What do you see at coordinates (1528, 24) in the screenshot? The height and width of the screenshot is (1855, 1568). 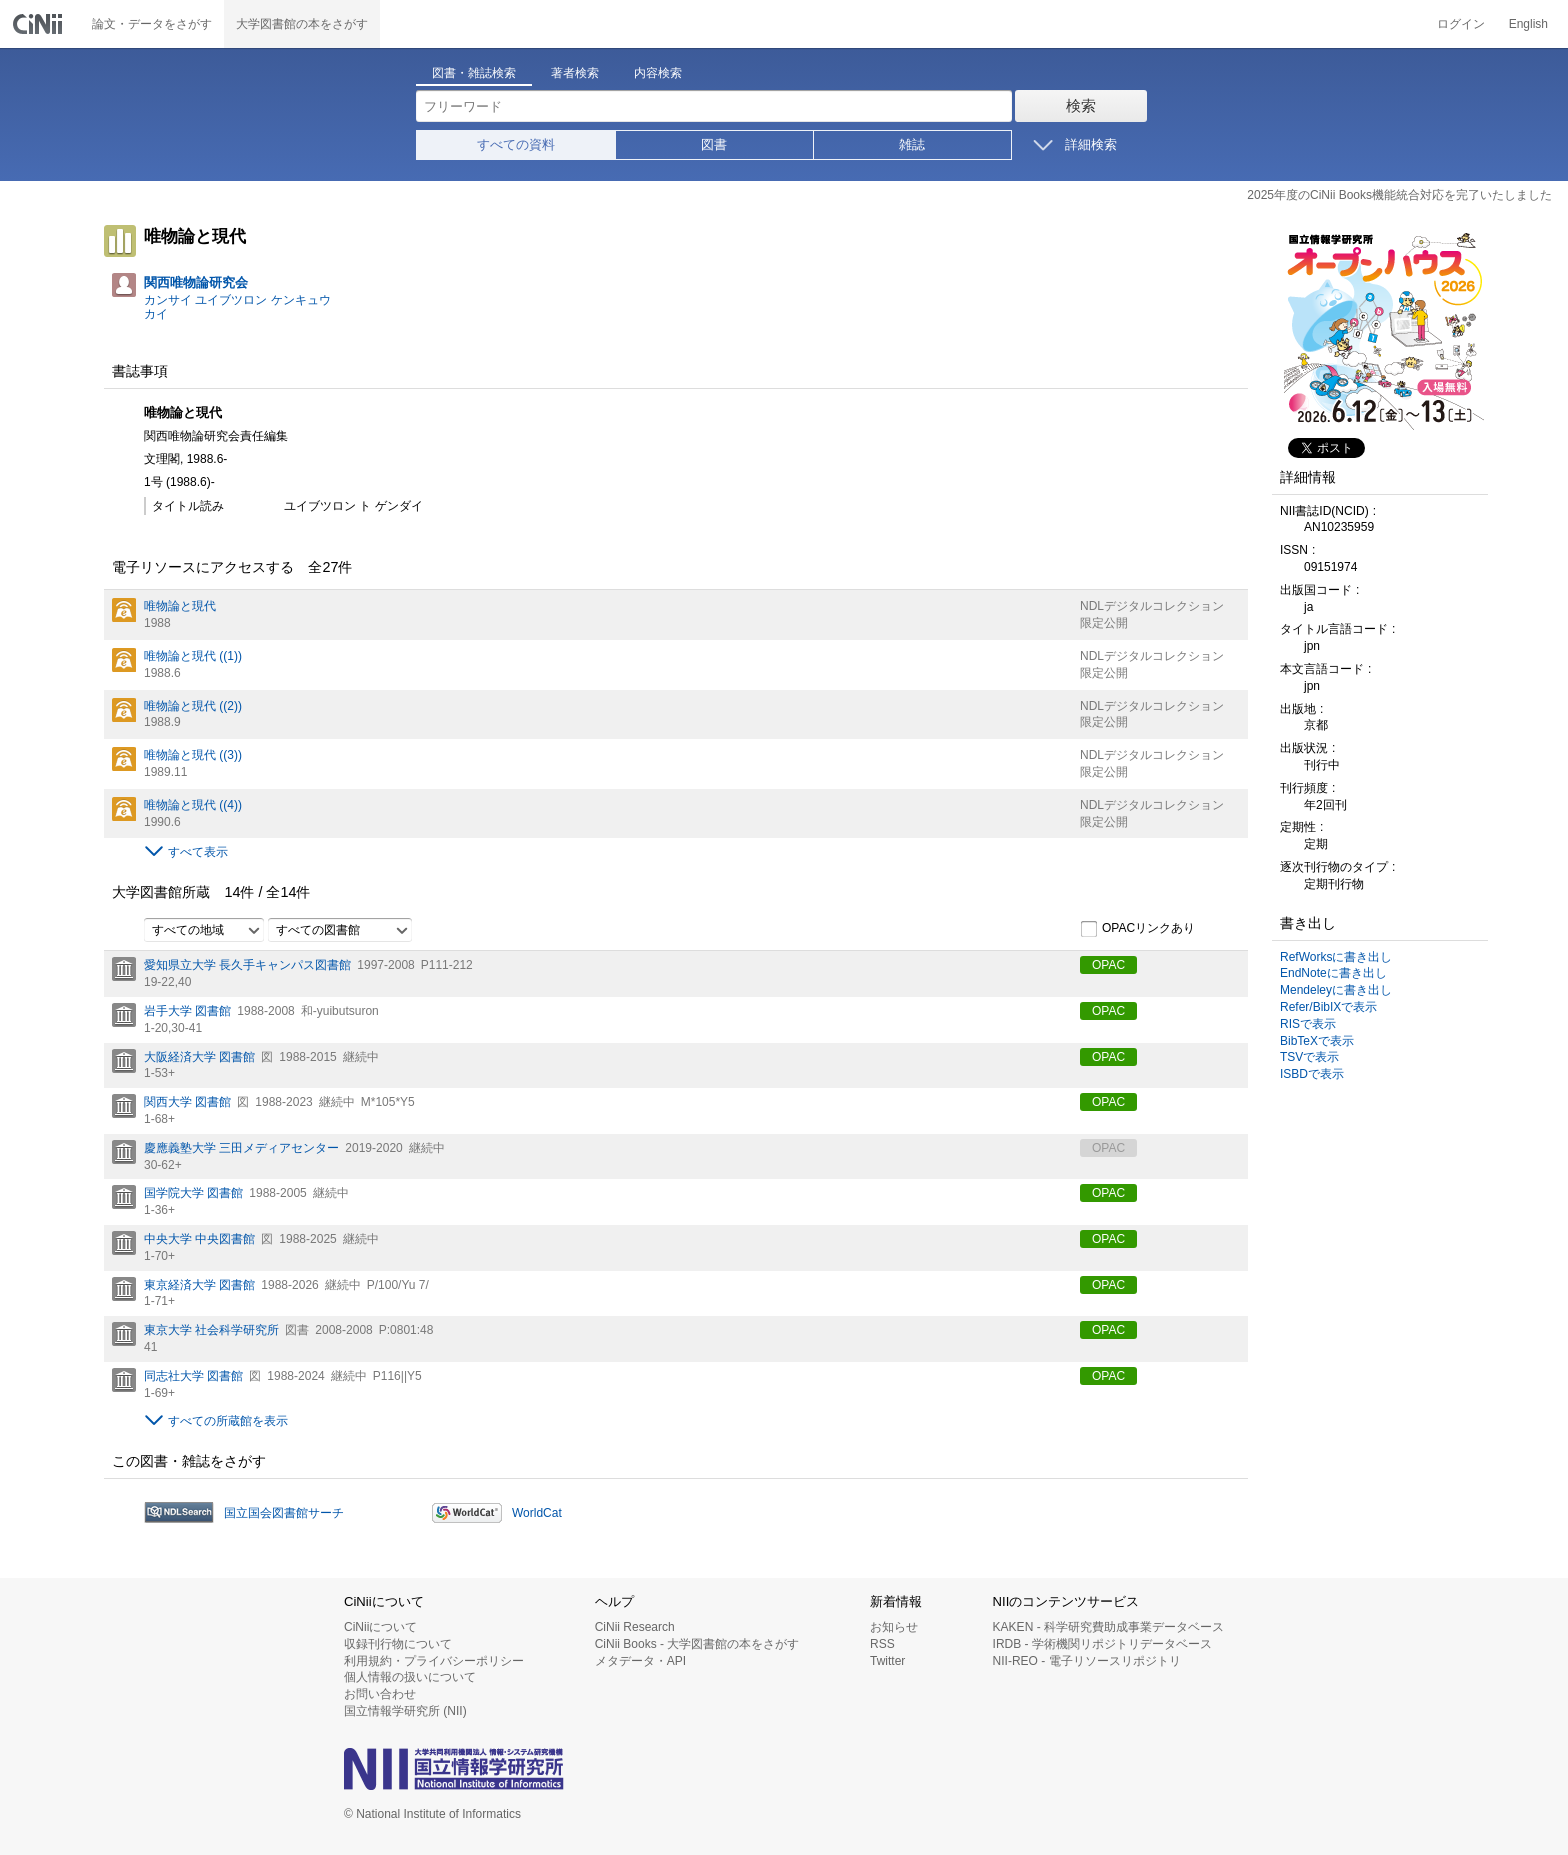 I see `English` at bounding box center [1528, 24].